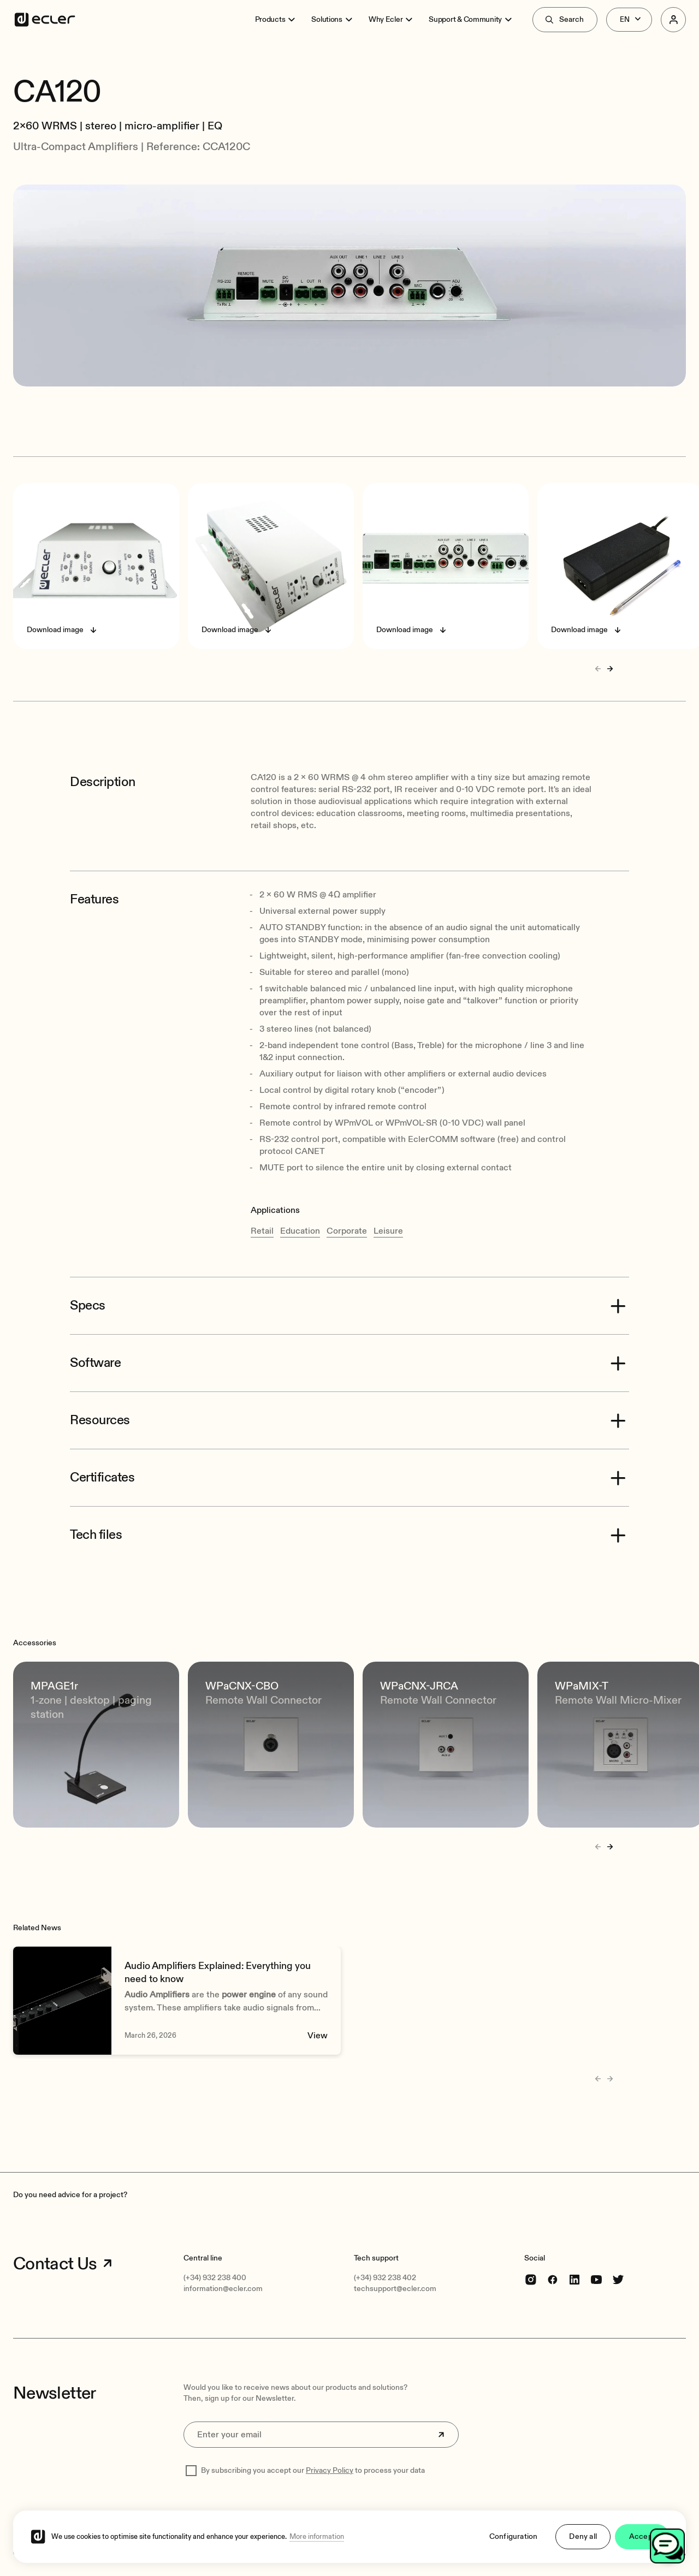  Describe the element at coordinates (100, 1420) in the screenshot. I see `Resources` at that location.